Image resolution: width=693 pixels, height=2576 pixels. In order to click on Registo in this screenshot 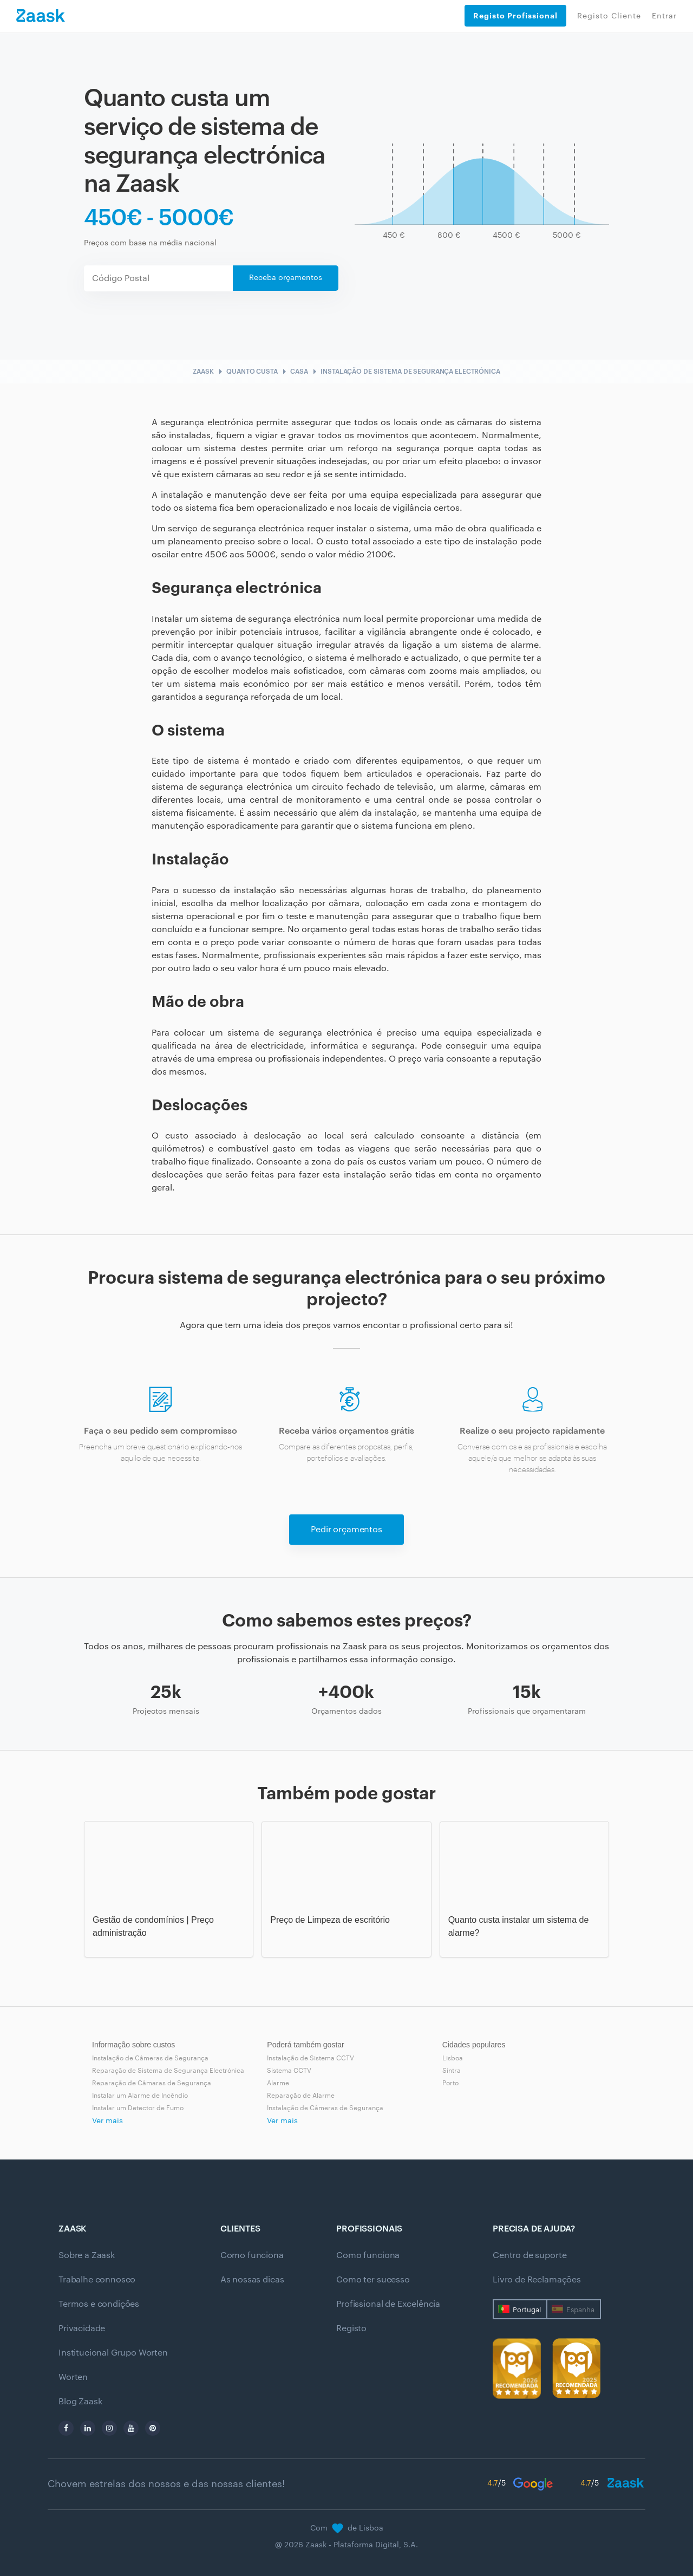, I will do `click(351, 2328)`.